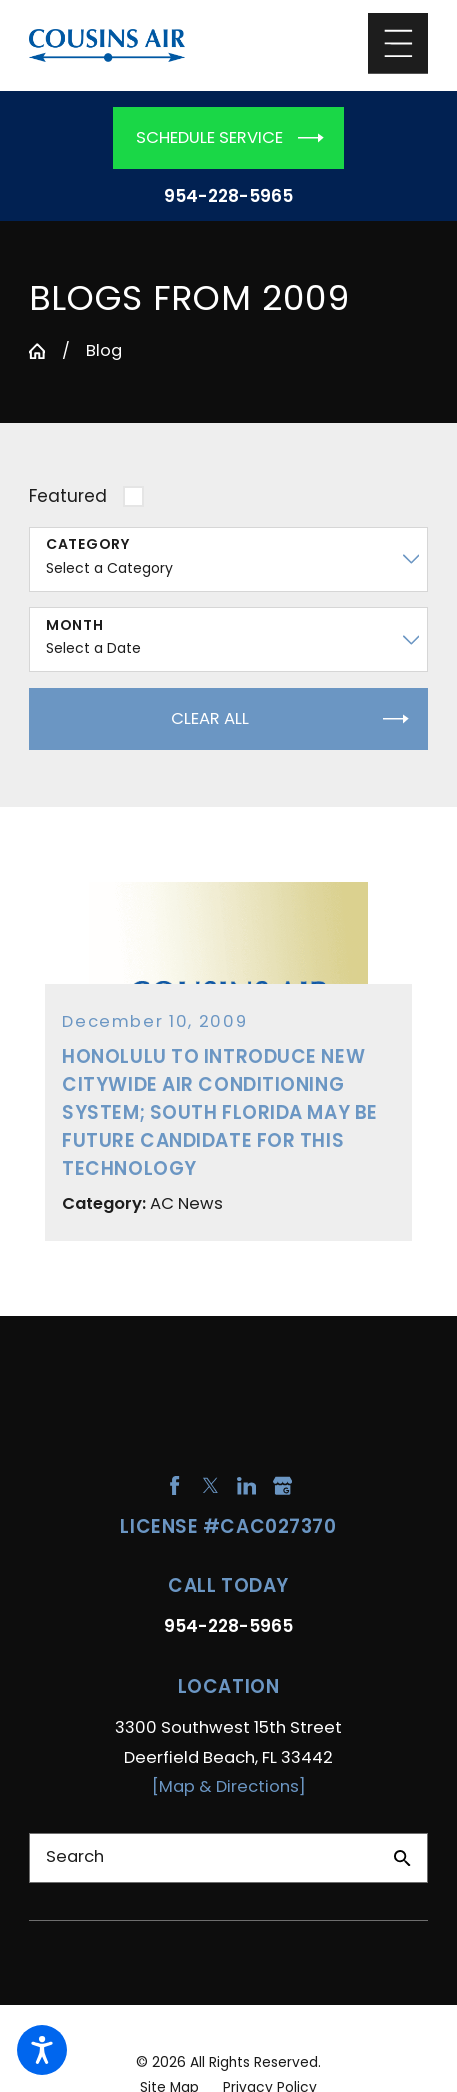  I want to click on Featured, so click(68, 496).